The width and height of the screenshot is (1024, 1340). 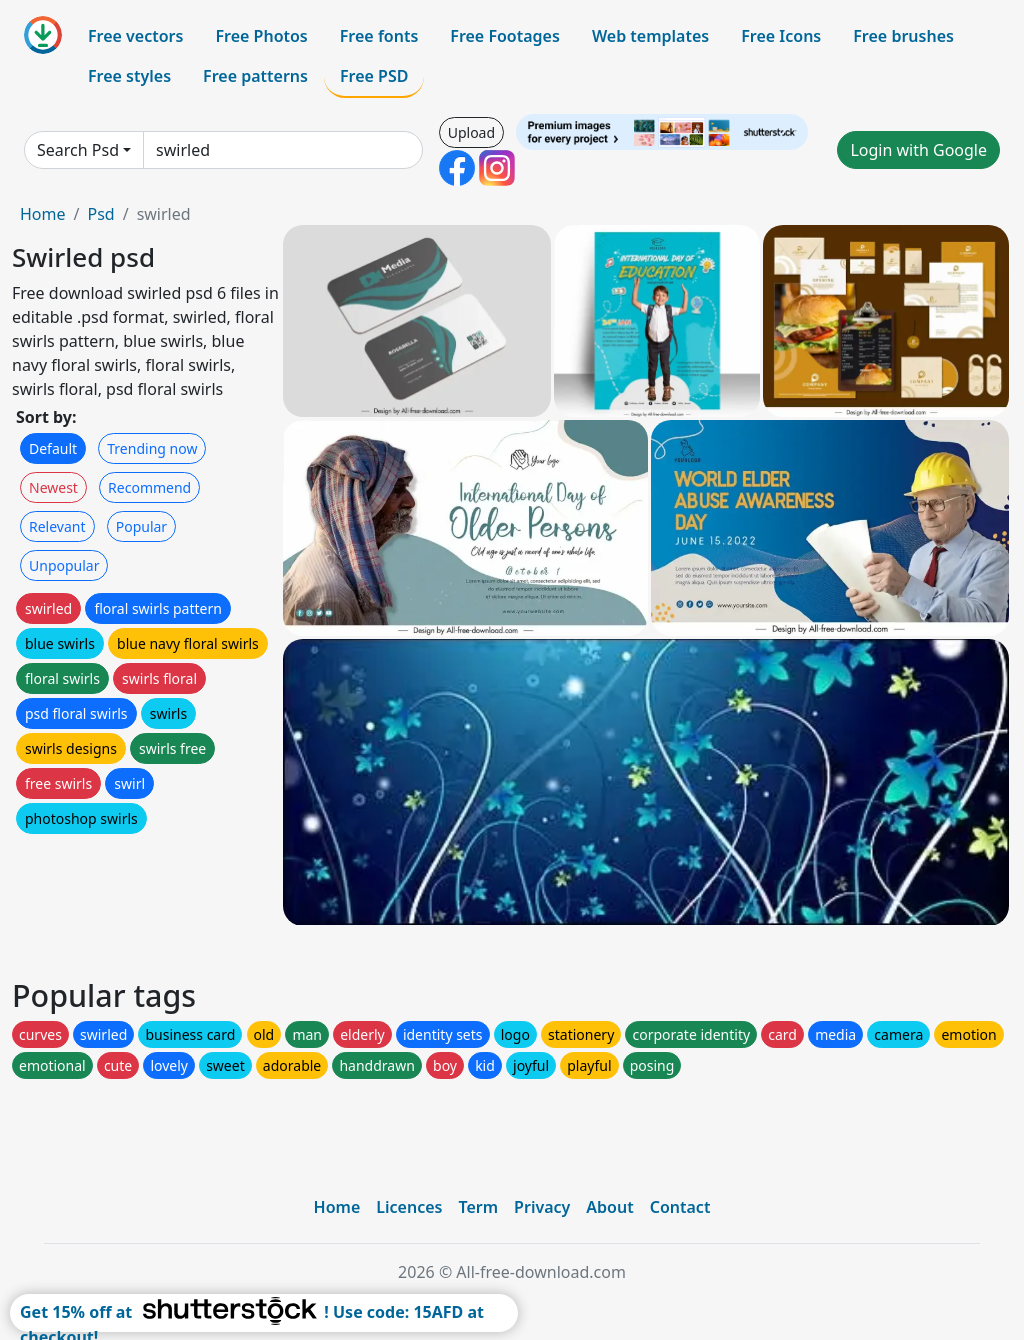 I want to click on Popular, so click(x=141, y=526).